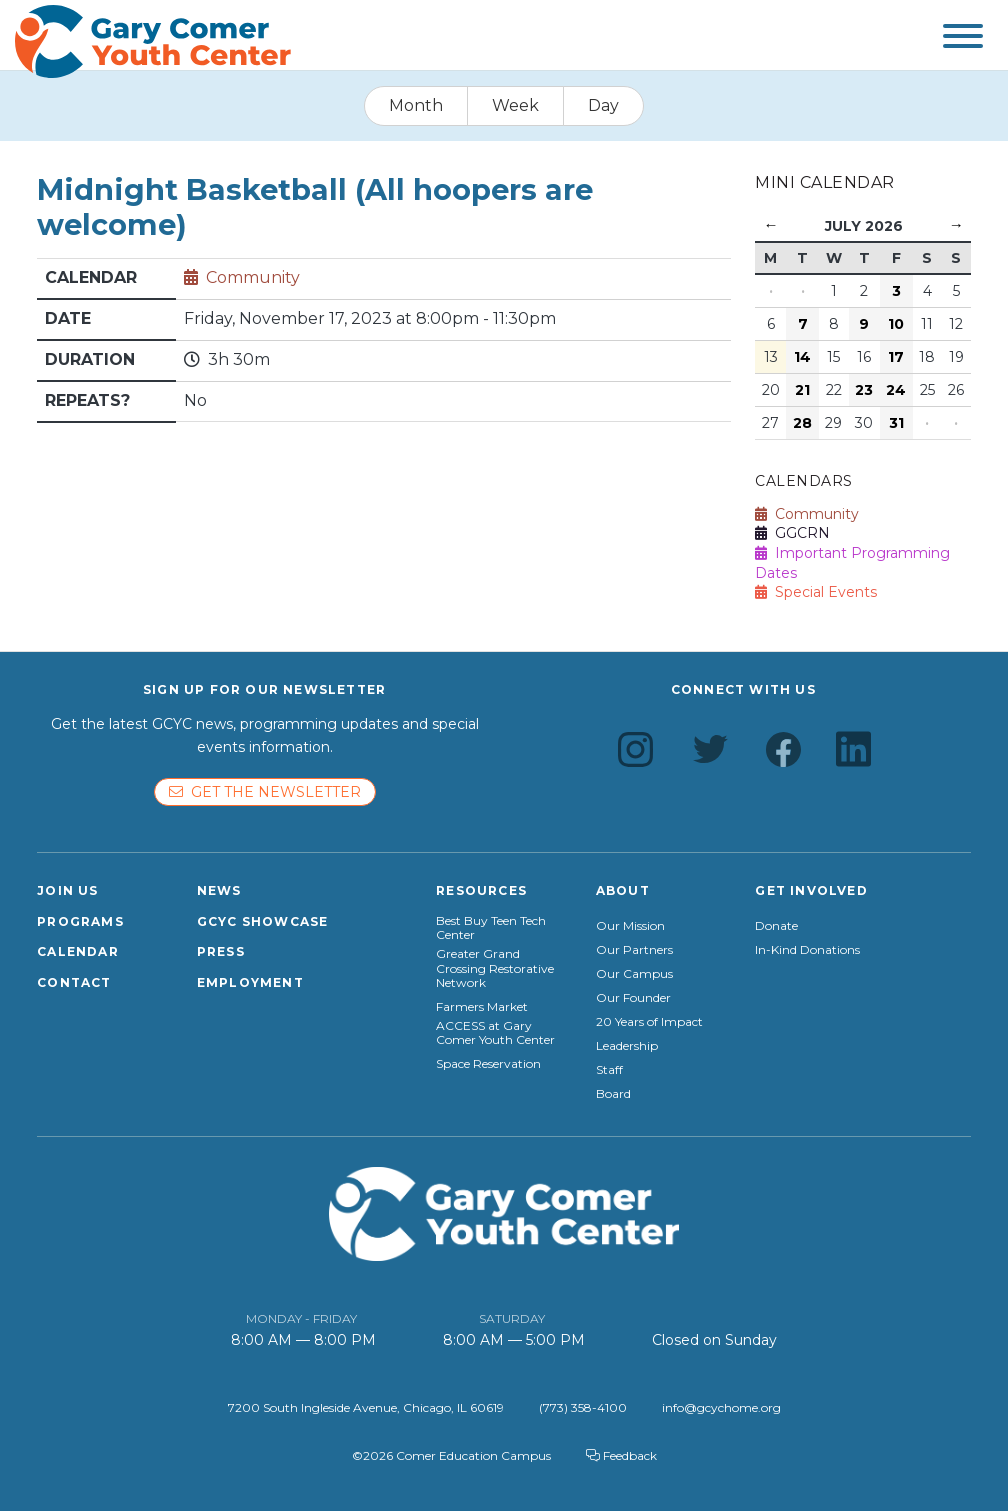 This screenshot has width=1008, height=1511. What do you see at coordinates (792, 533) in the screenshot?
I see `GGCRN` at bounding box center [792, 533].